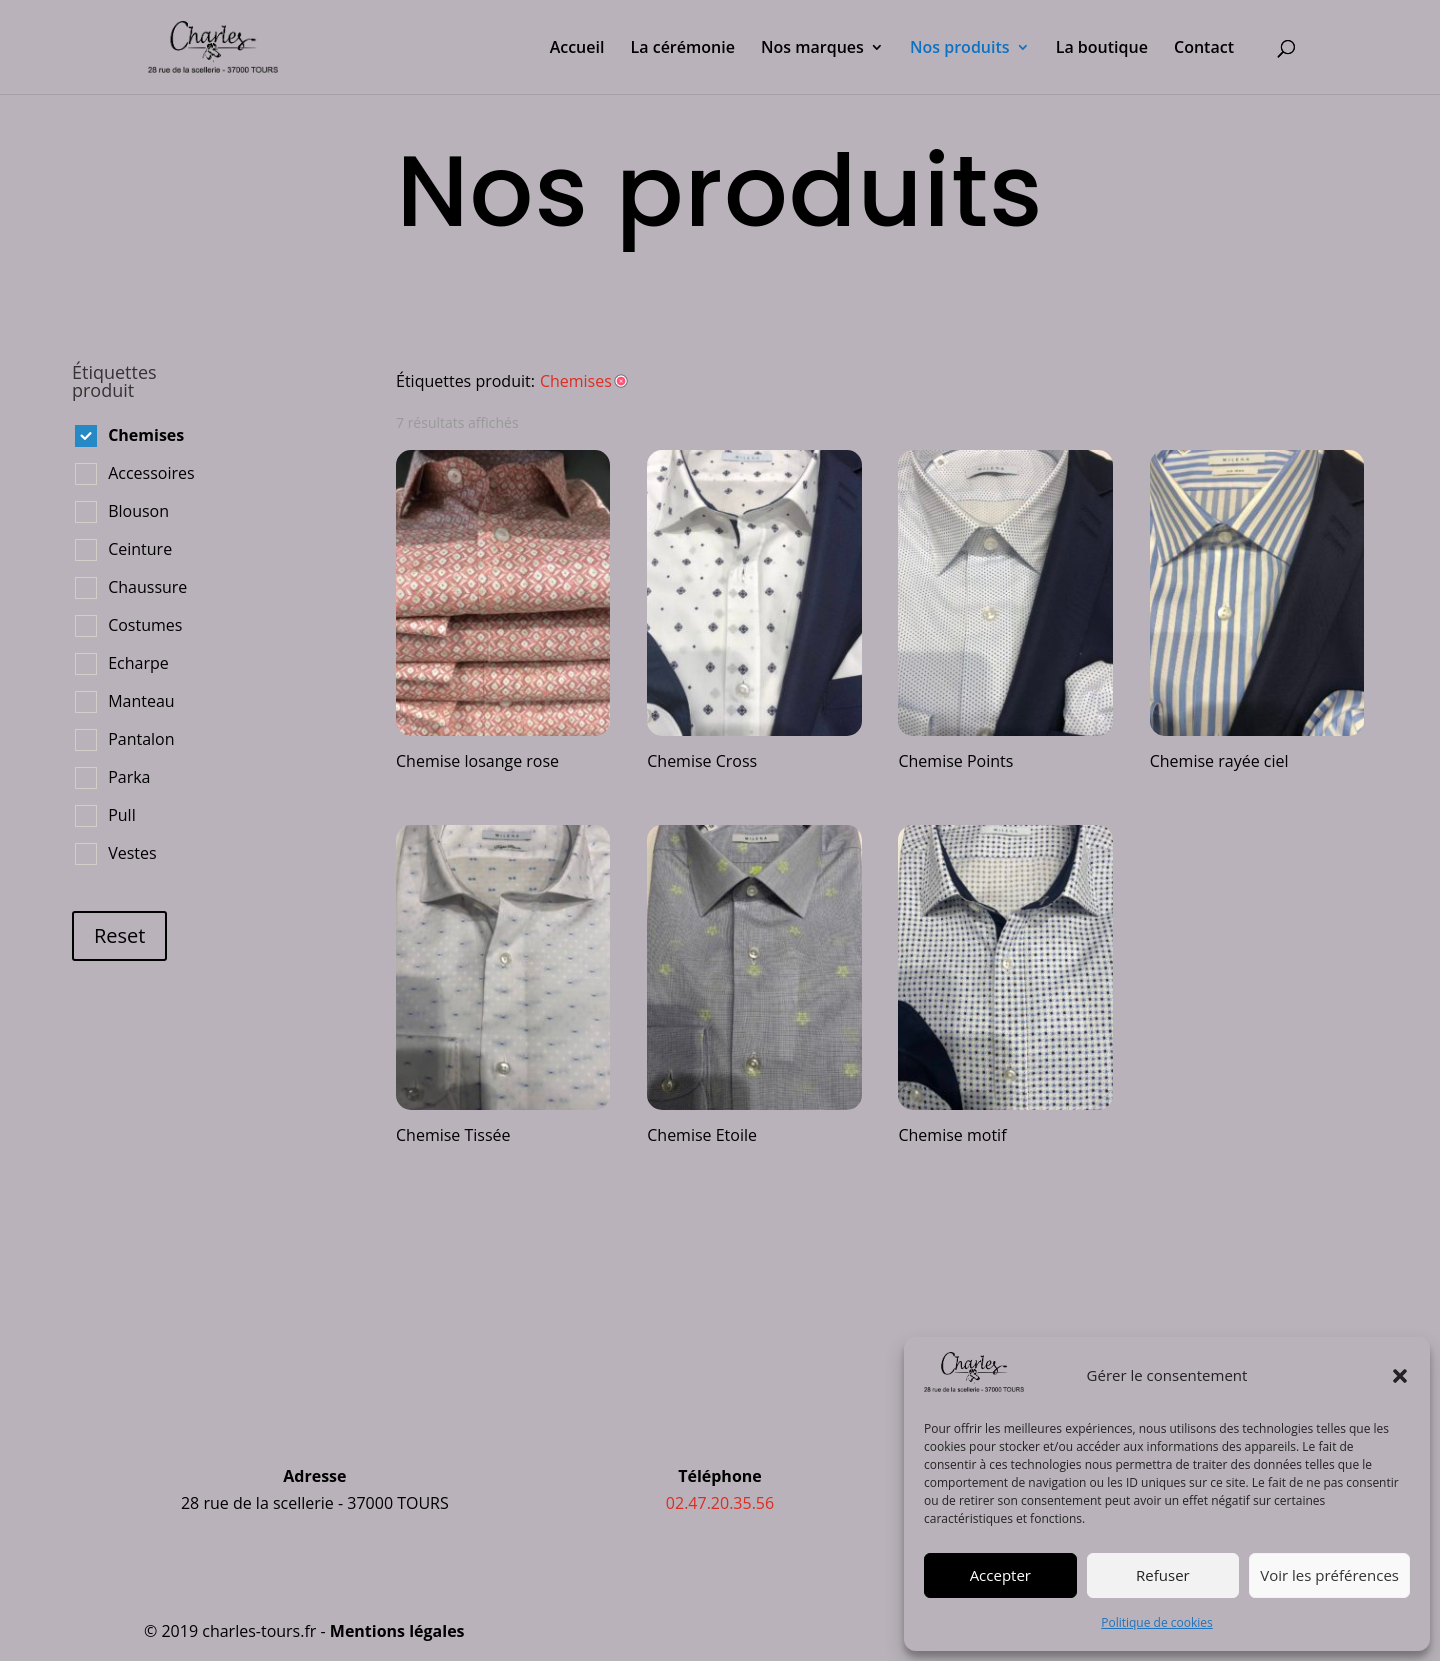 The width and height of the screenshot is (1440, 1661). What do you see at coordinates (145, 625) in the screenshot?
I see `Costumes` at bounding box center [145, 625].